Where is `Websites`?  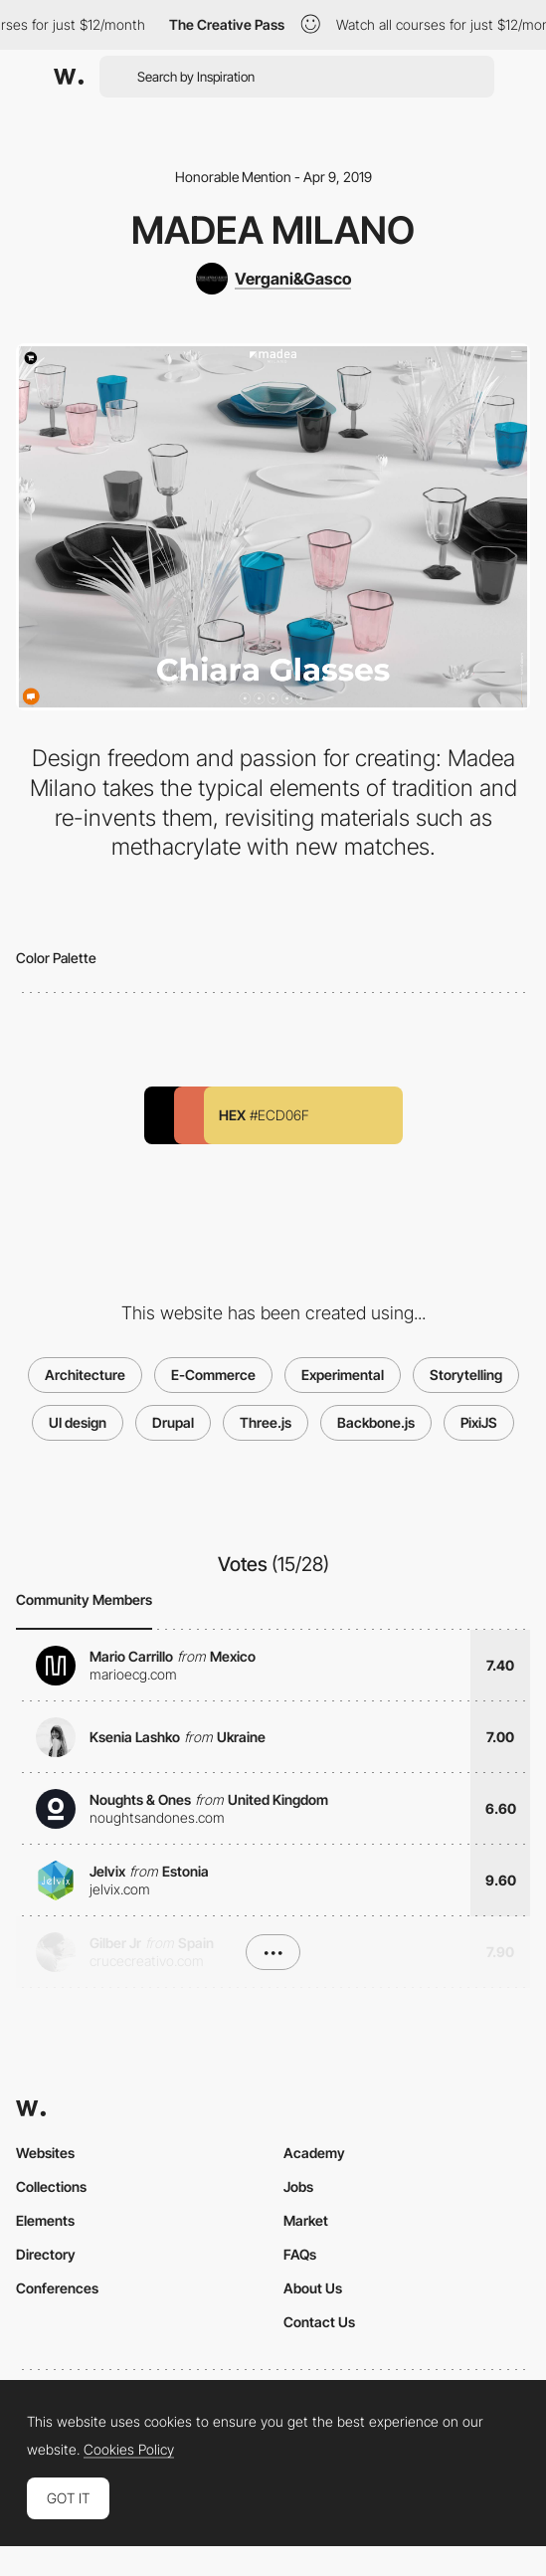
Websites is located at coordinates (45, 2152).